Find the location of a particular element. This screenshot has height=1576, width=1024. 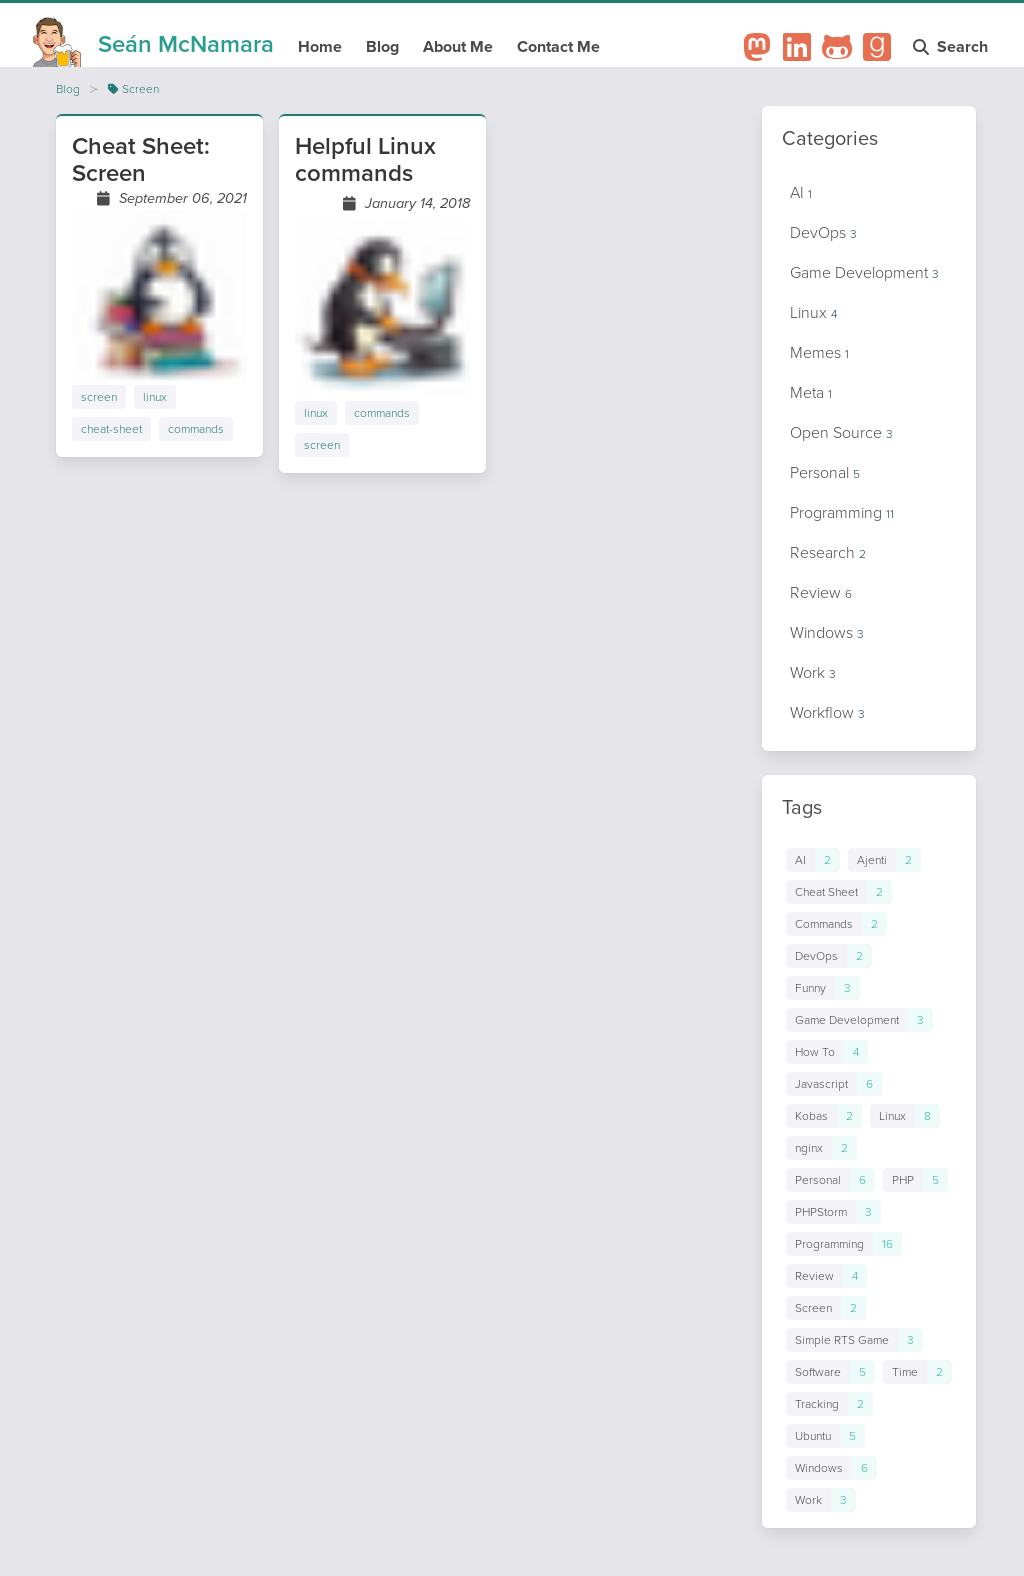

[Links to posts in tag How To] is located at coordinates (827, 1052).